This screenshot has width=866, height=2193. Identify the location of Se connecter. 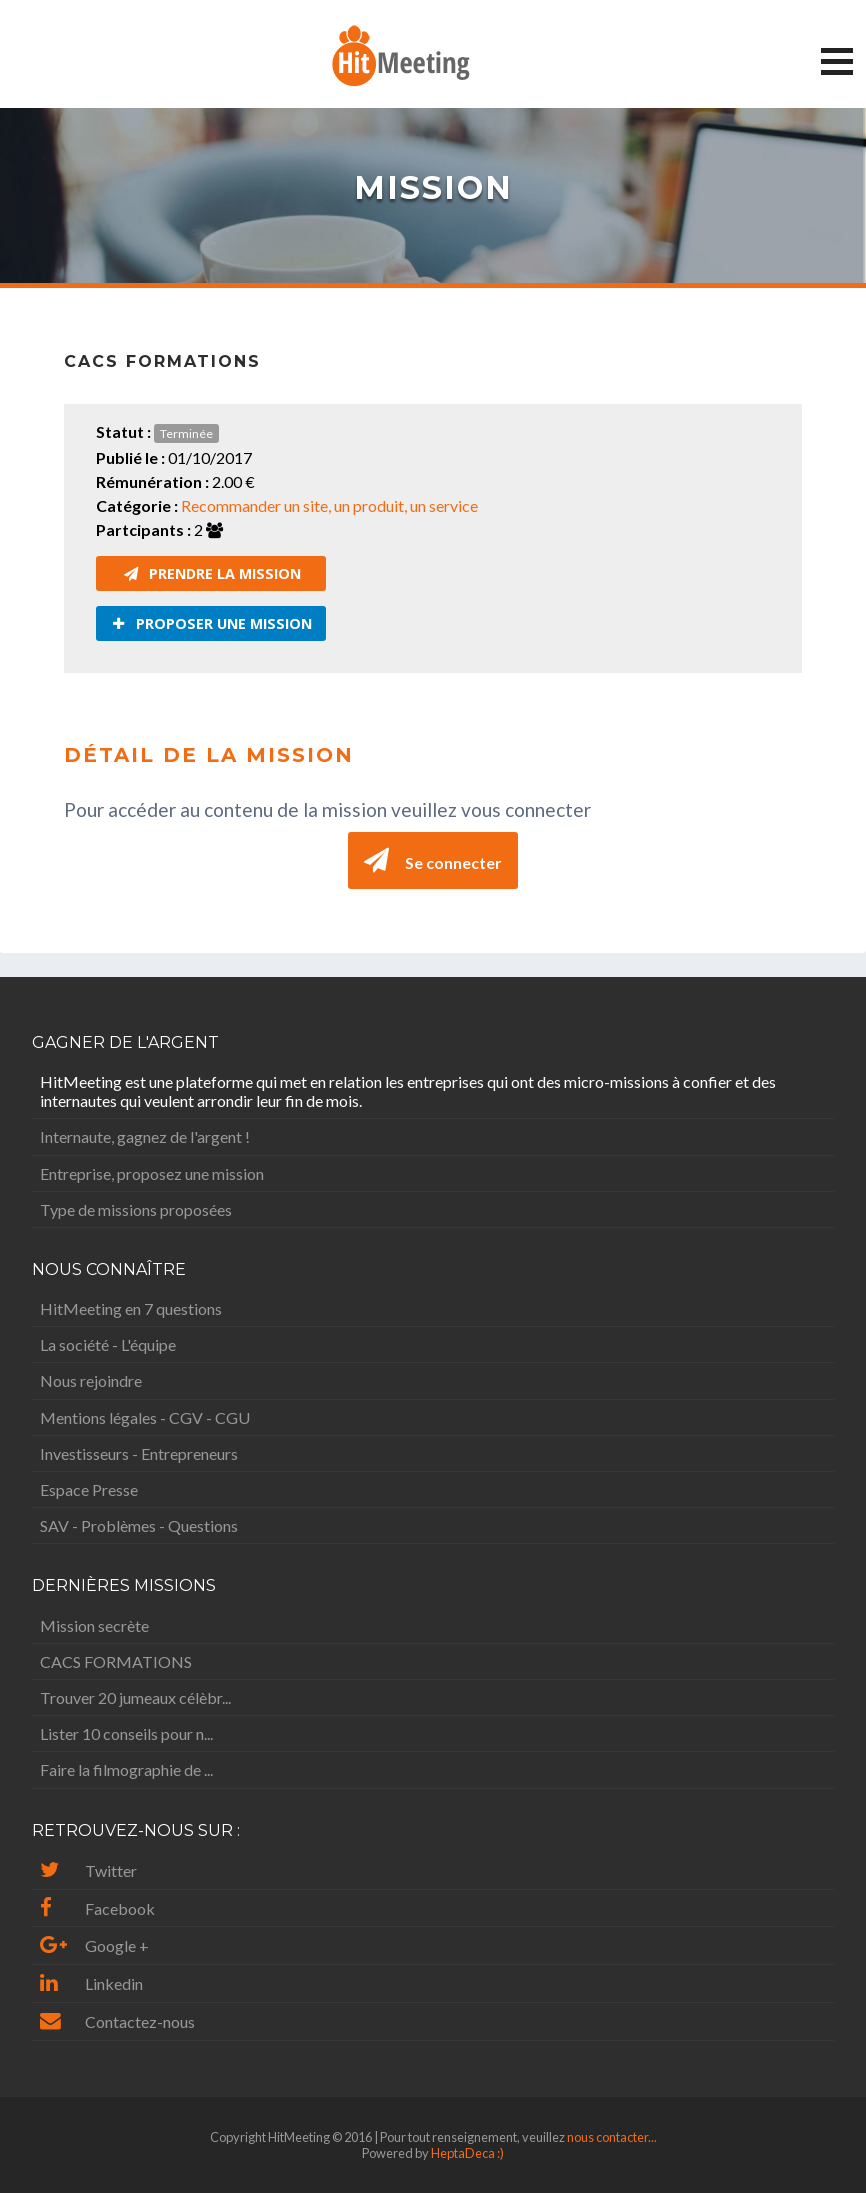
(433, 860).